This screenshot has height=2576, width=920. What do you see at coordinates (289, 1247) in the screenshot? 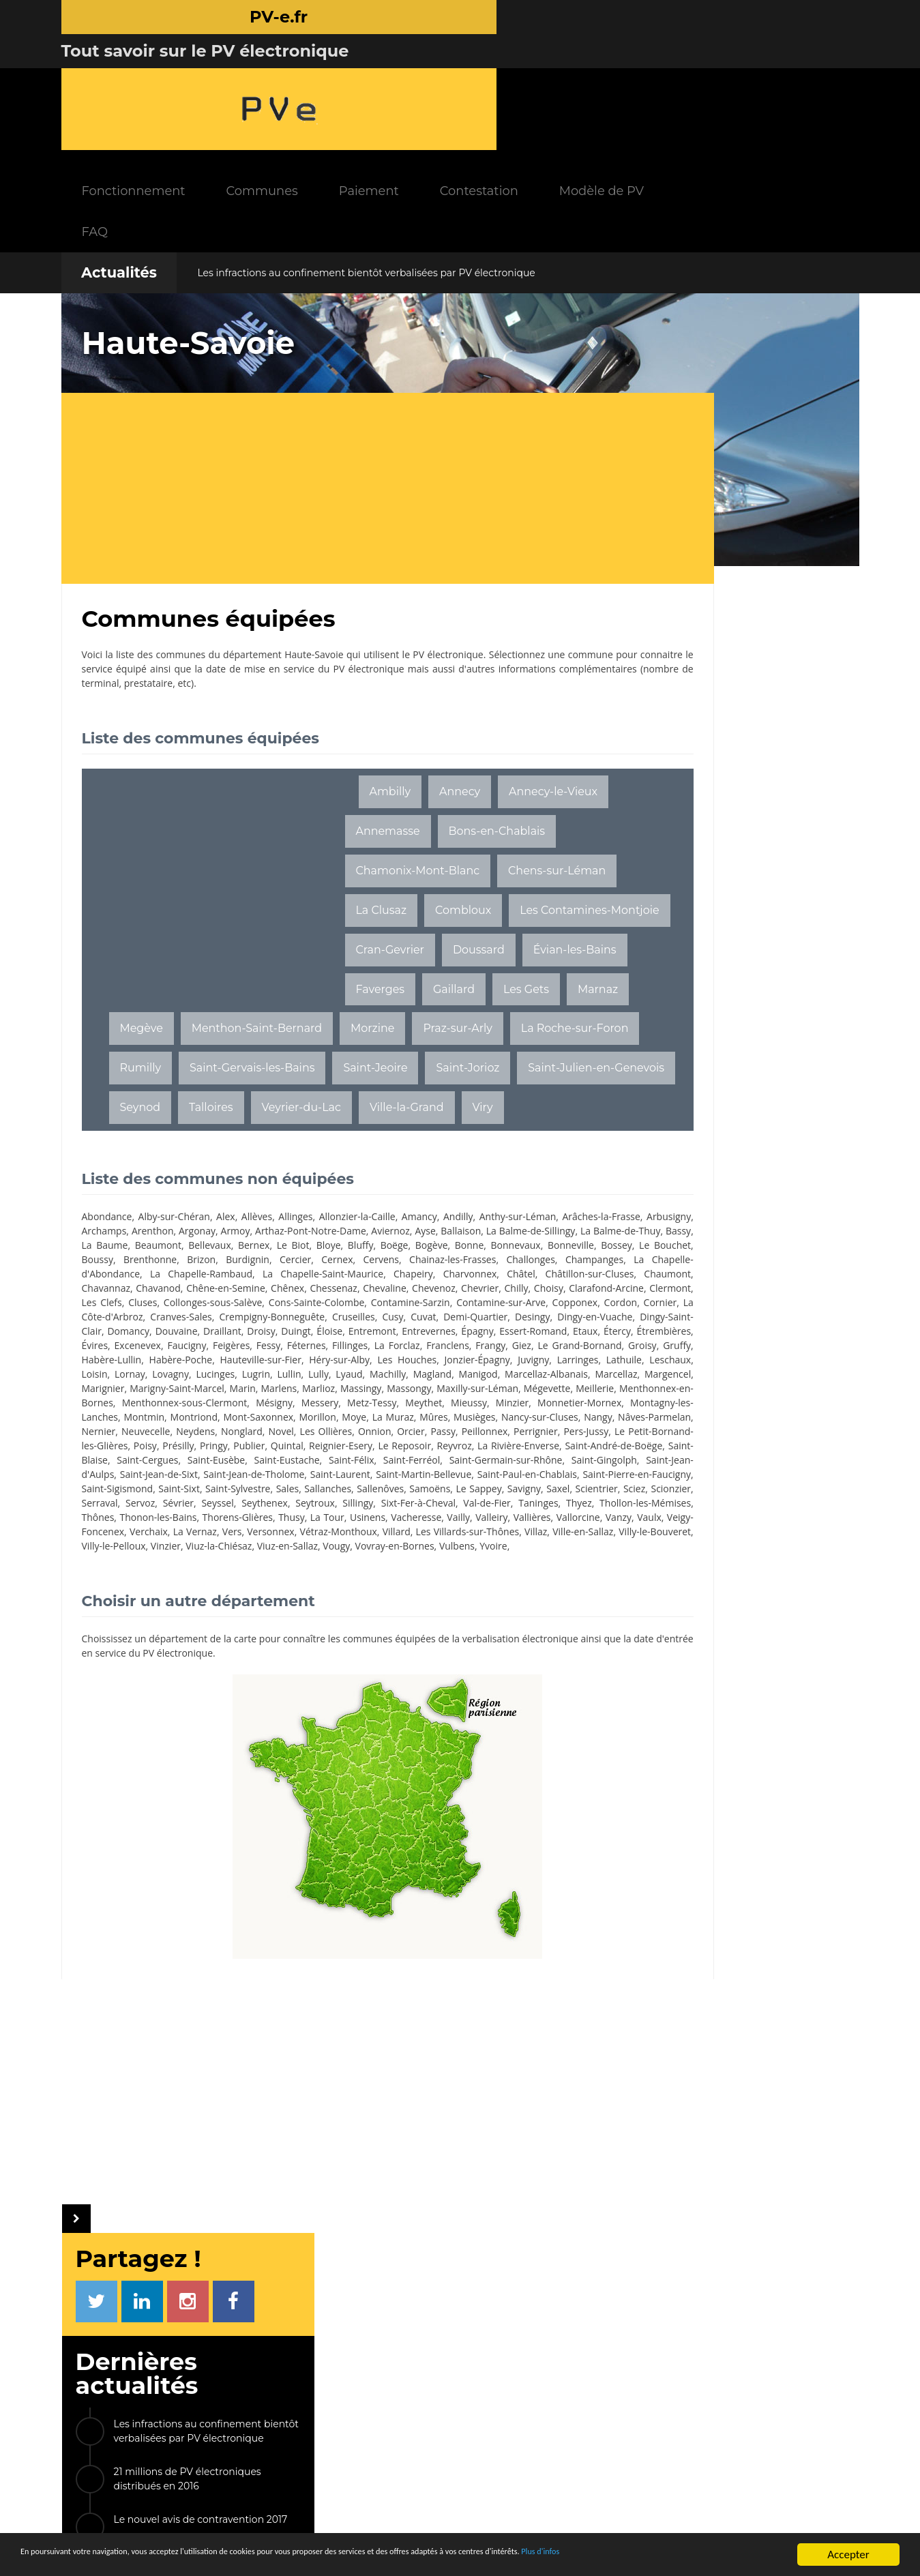
I see `La Balme-de-Thuy` at bounding box center [289, 1247].